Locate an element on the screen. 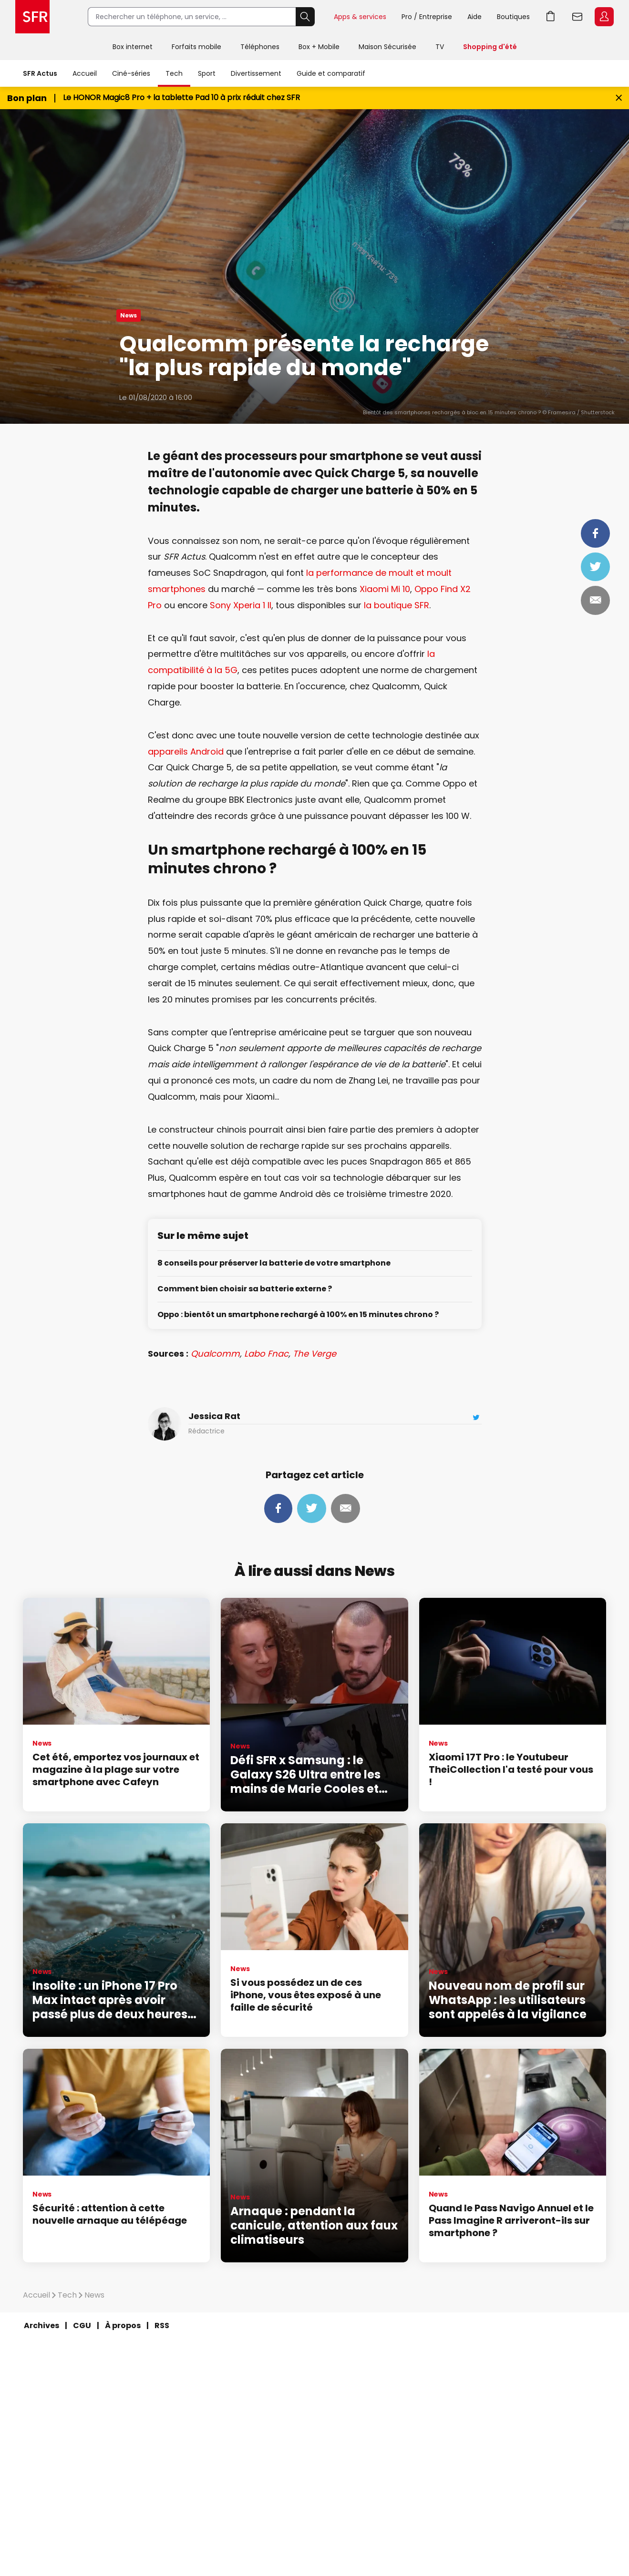 This screenshot has height=2576, width=629. Forfaits mobile is located at coordinates (196, 46).